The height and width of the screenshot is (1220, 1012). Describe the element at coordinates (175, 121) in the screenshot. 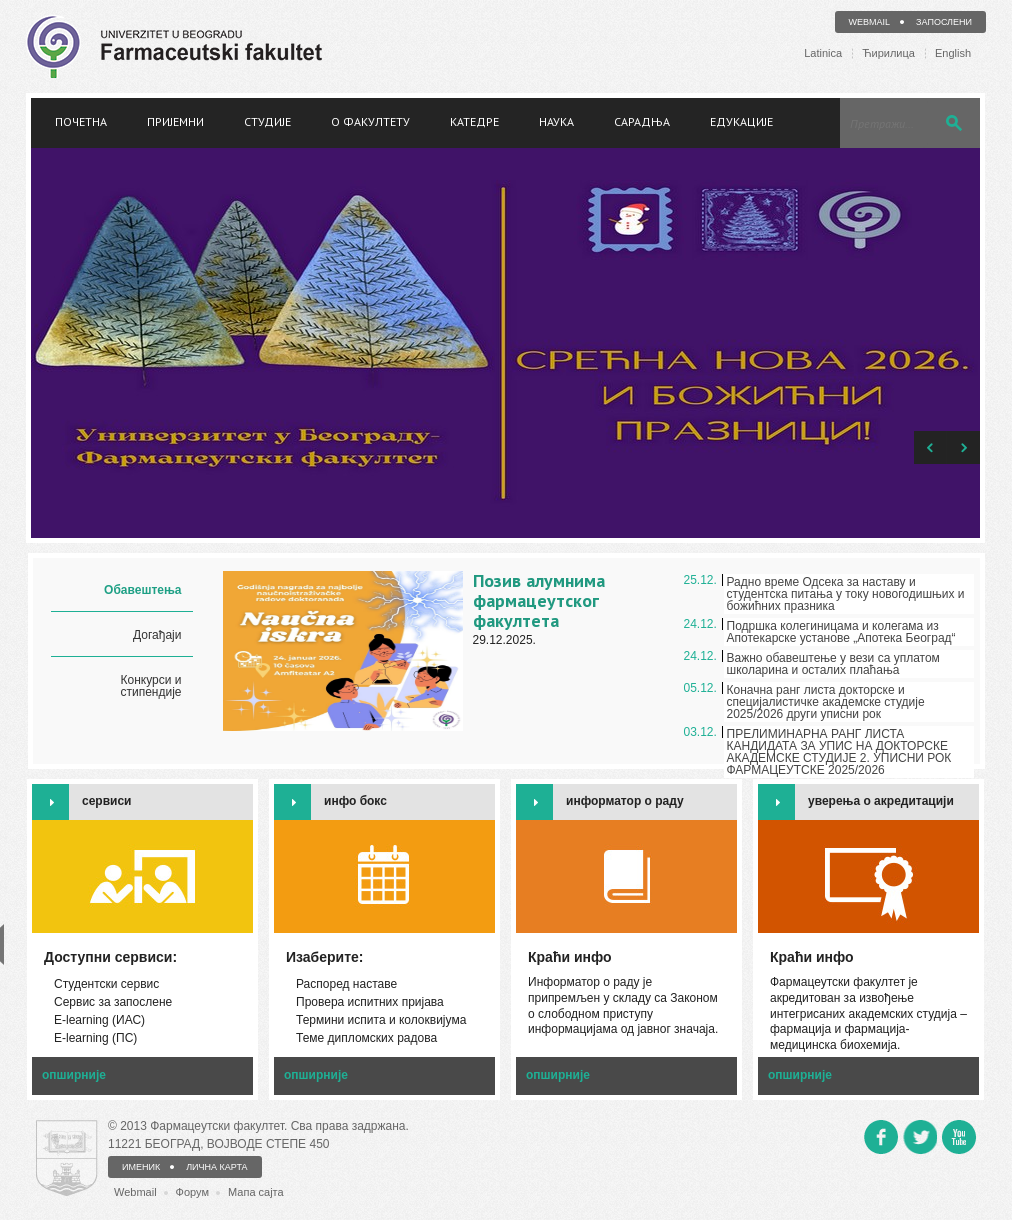

I see `Пријемни` at that location.